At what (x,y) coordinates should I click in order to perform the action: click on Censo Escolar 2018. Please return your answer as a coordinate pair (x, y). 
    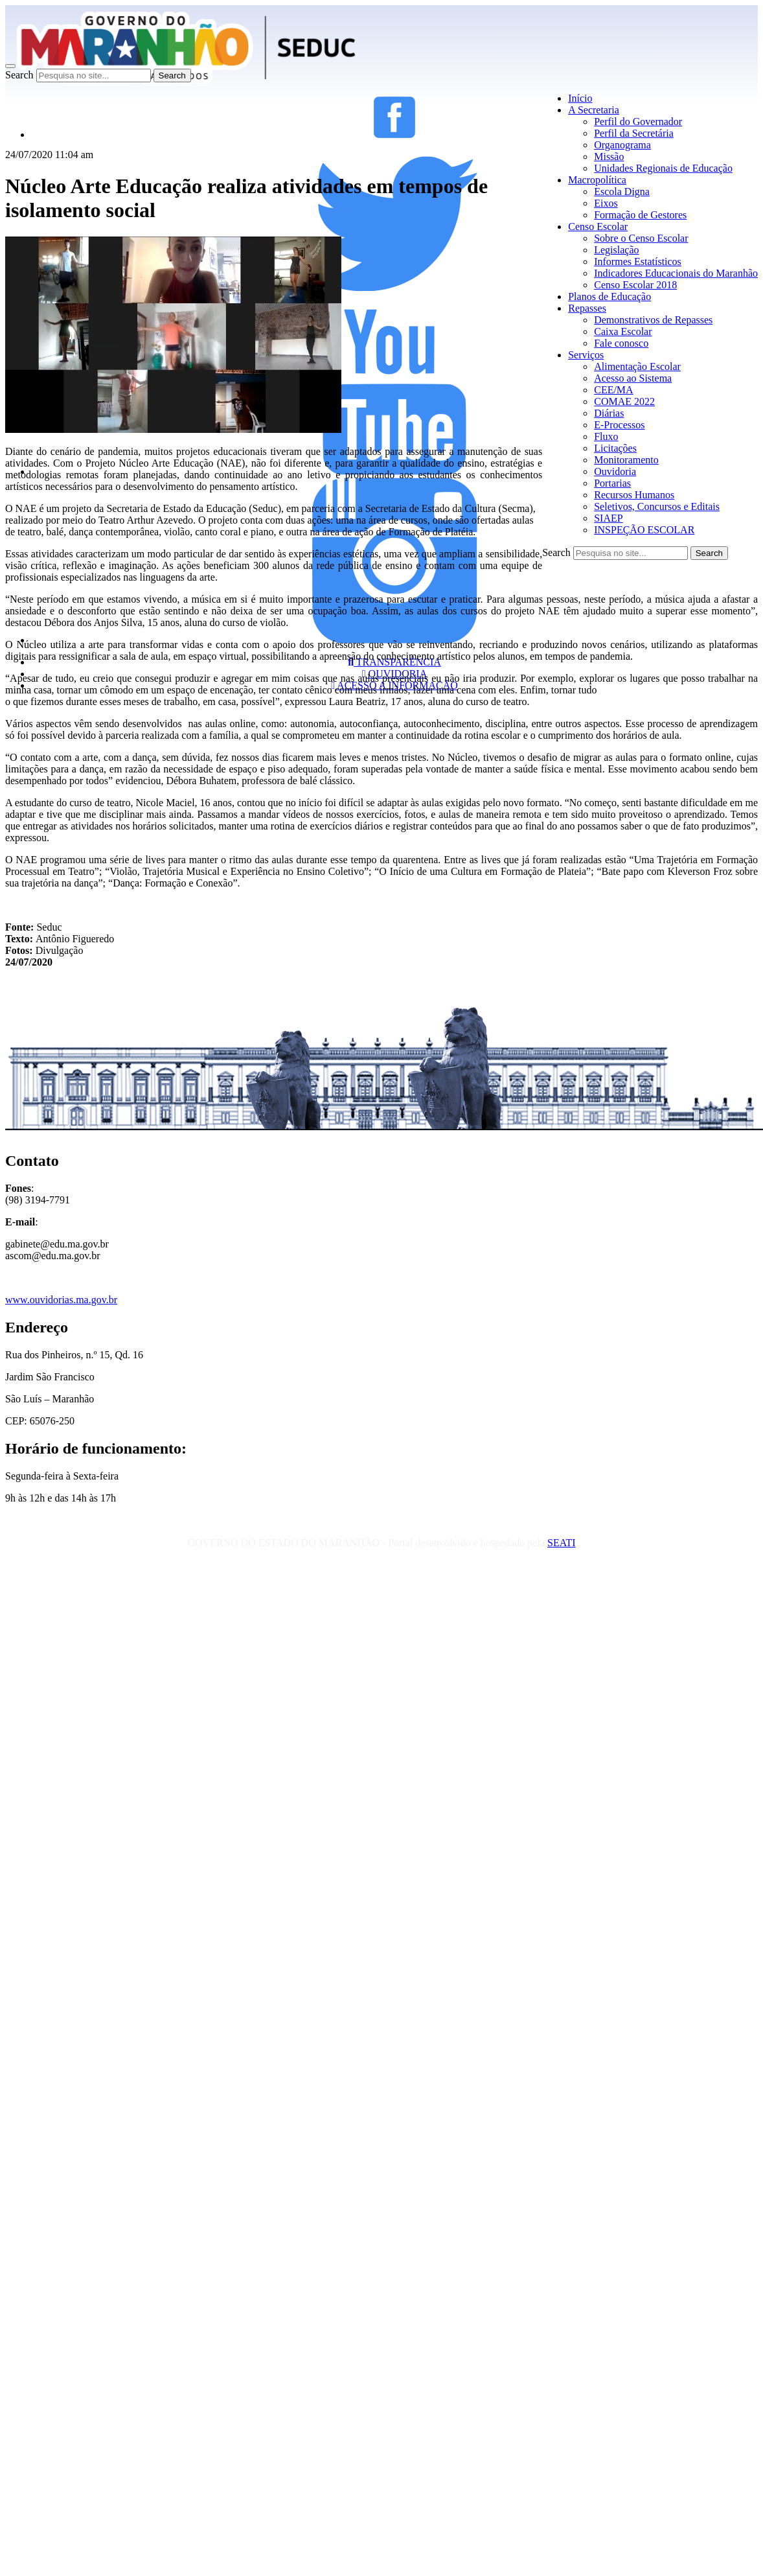
    Looking at the image, I should click on (635, 284).